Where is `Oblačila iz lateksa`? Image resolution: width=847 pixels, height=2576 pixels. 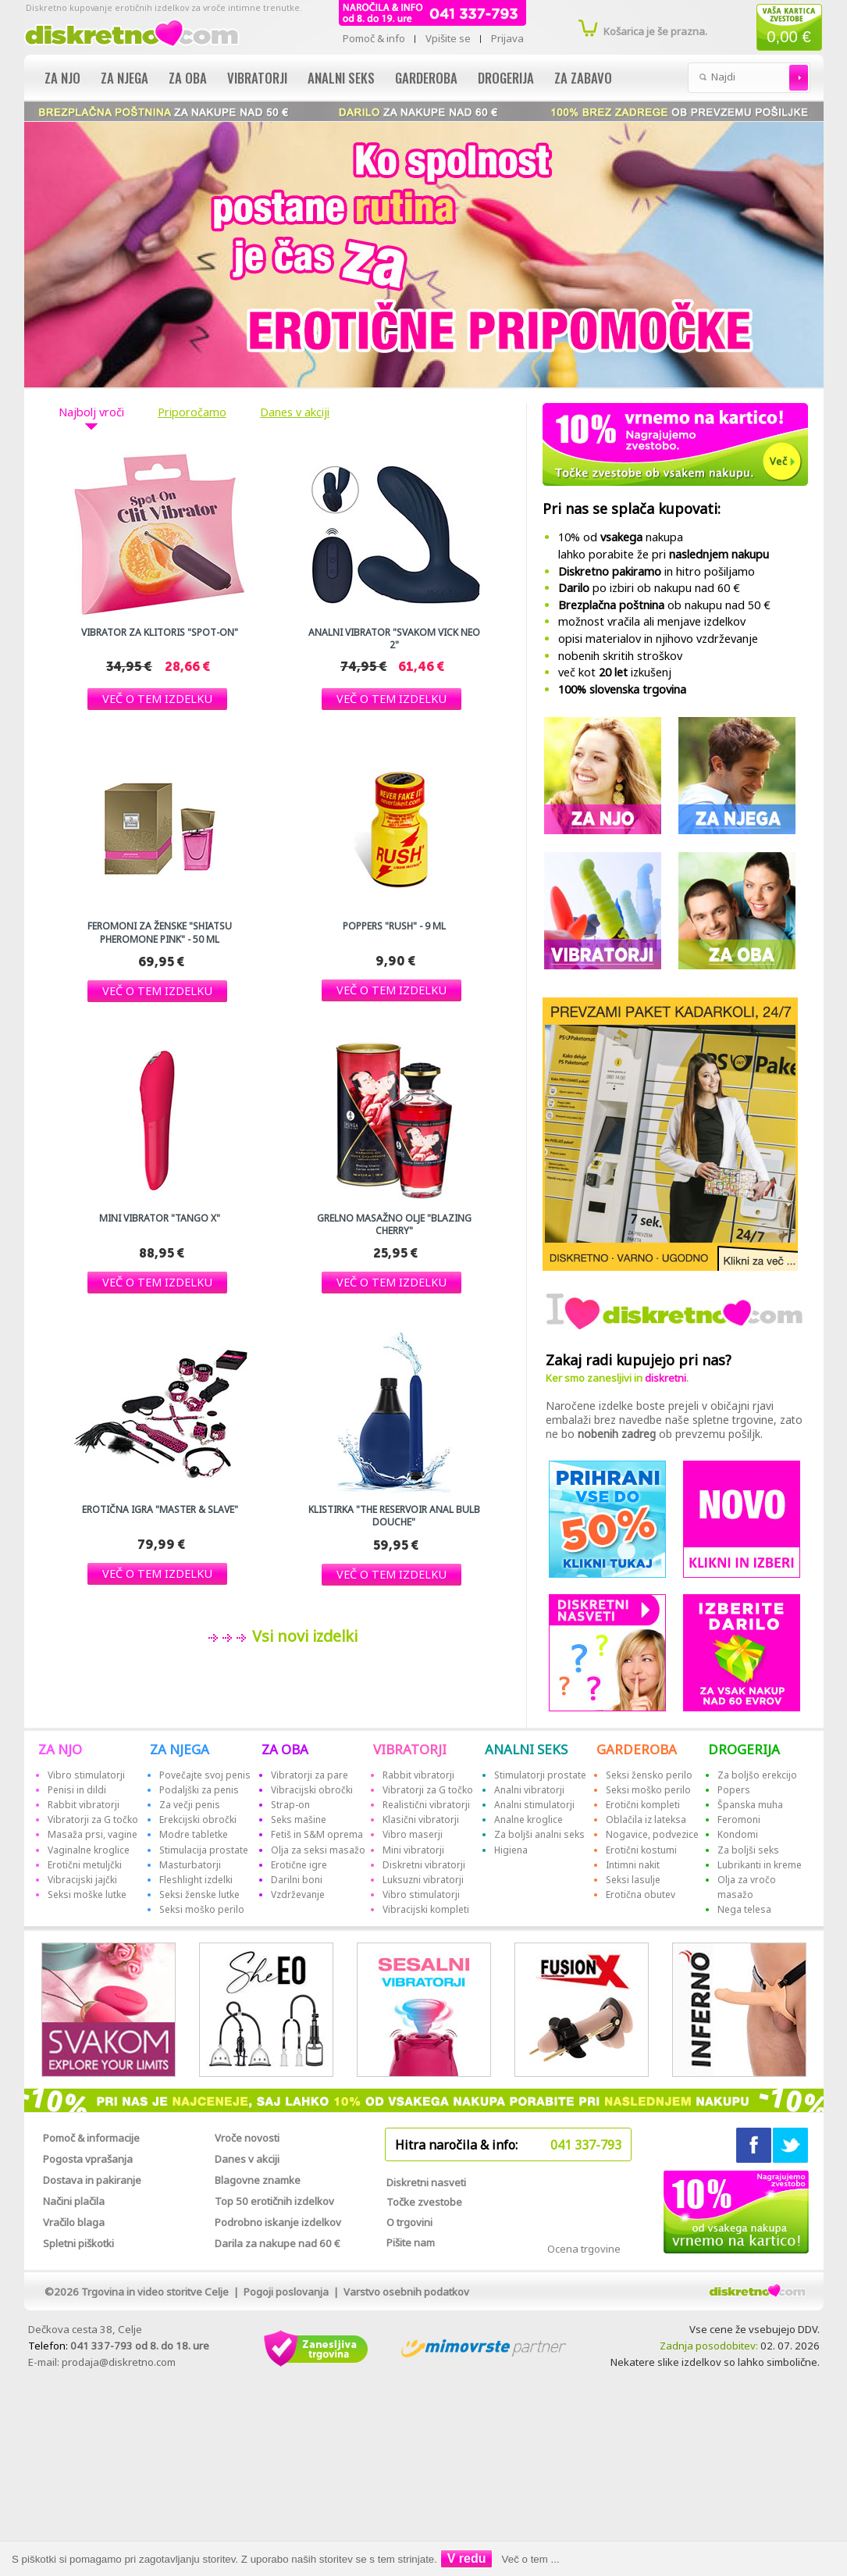
Oblačila iz lateksa is located at coordinates (646, 1819).